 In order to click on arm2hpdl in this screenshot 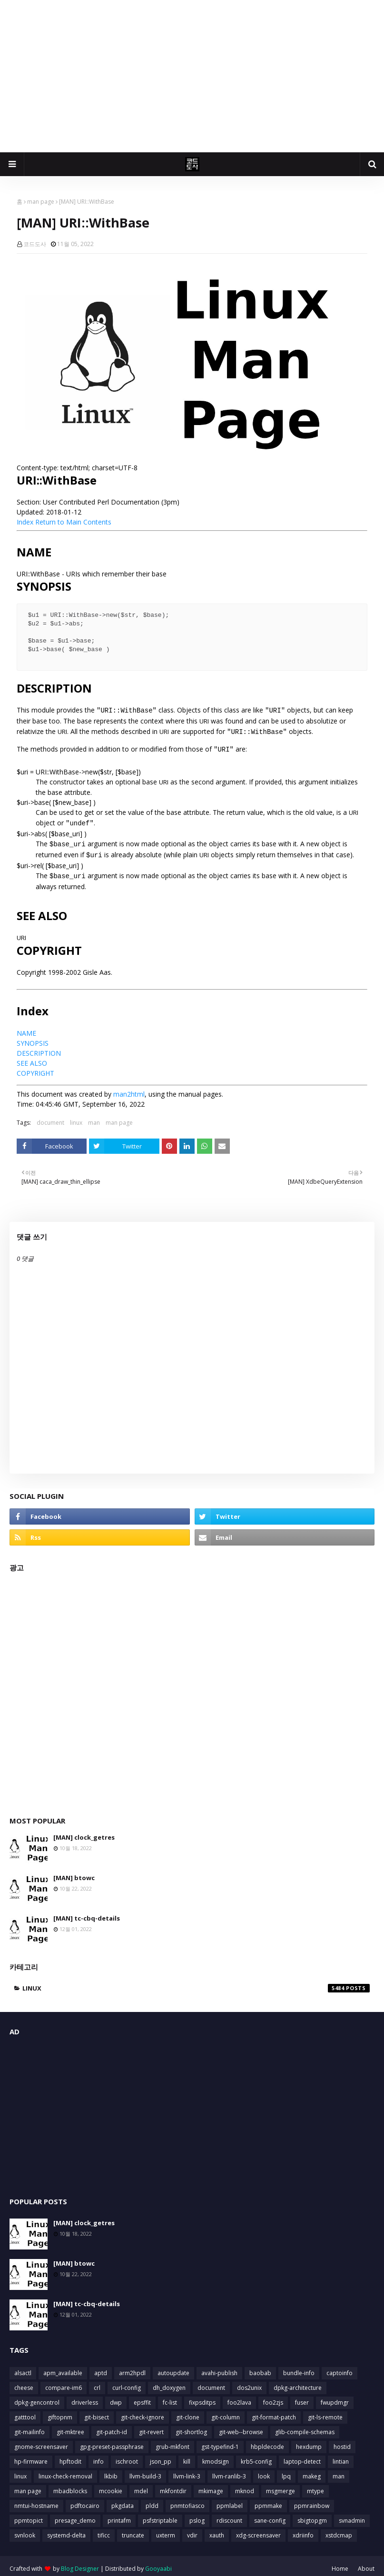, I will do `click(132, 2367)`.